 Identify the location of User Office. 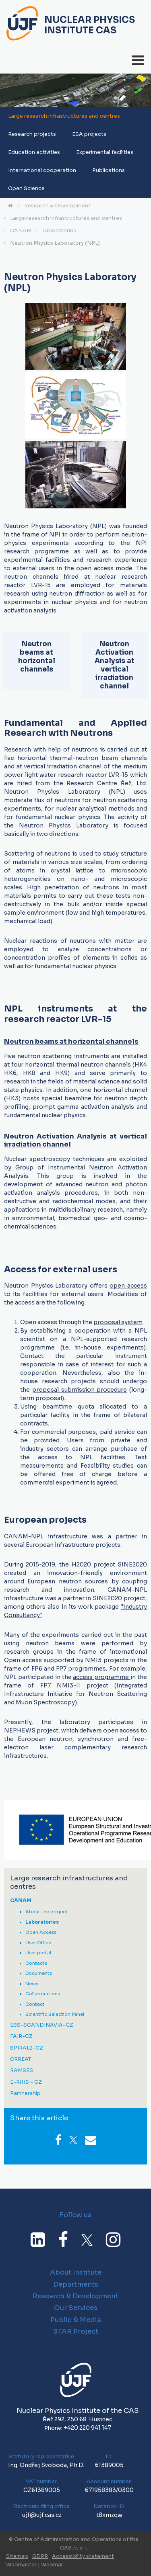
(38, 1942).